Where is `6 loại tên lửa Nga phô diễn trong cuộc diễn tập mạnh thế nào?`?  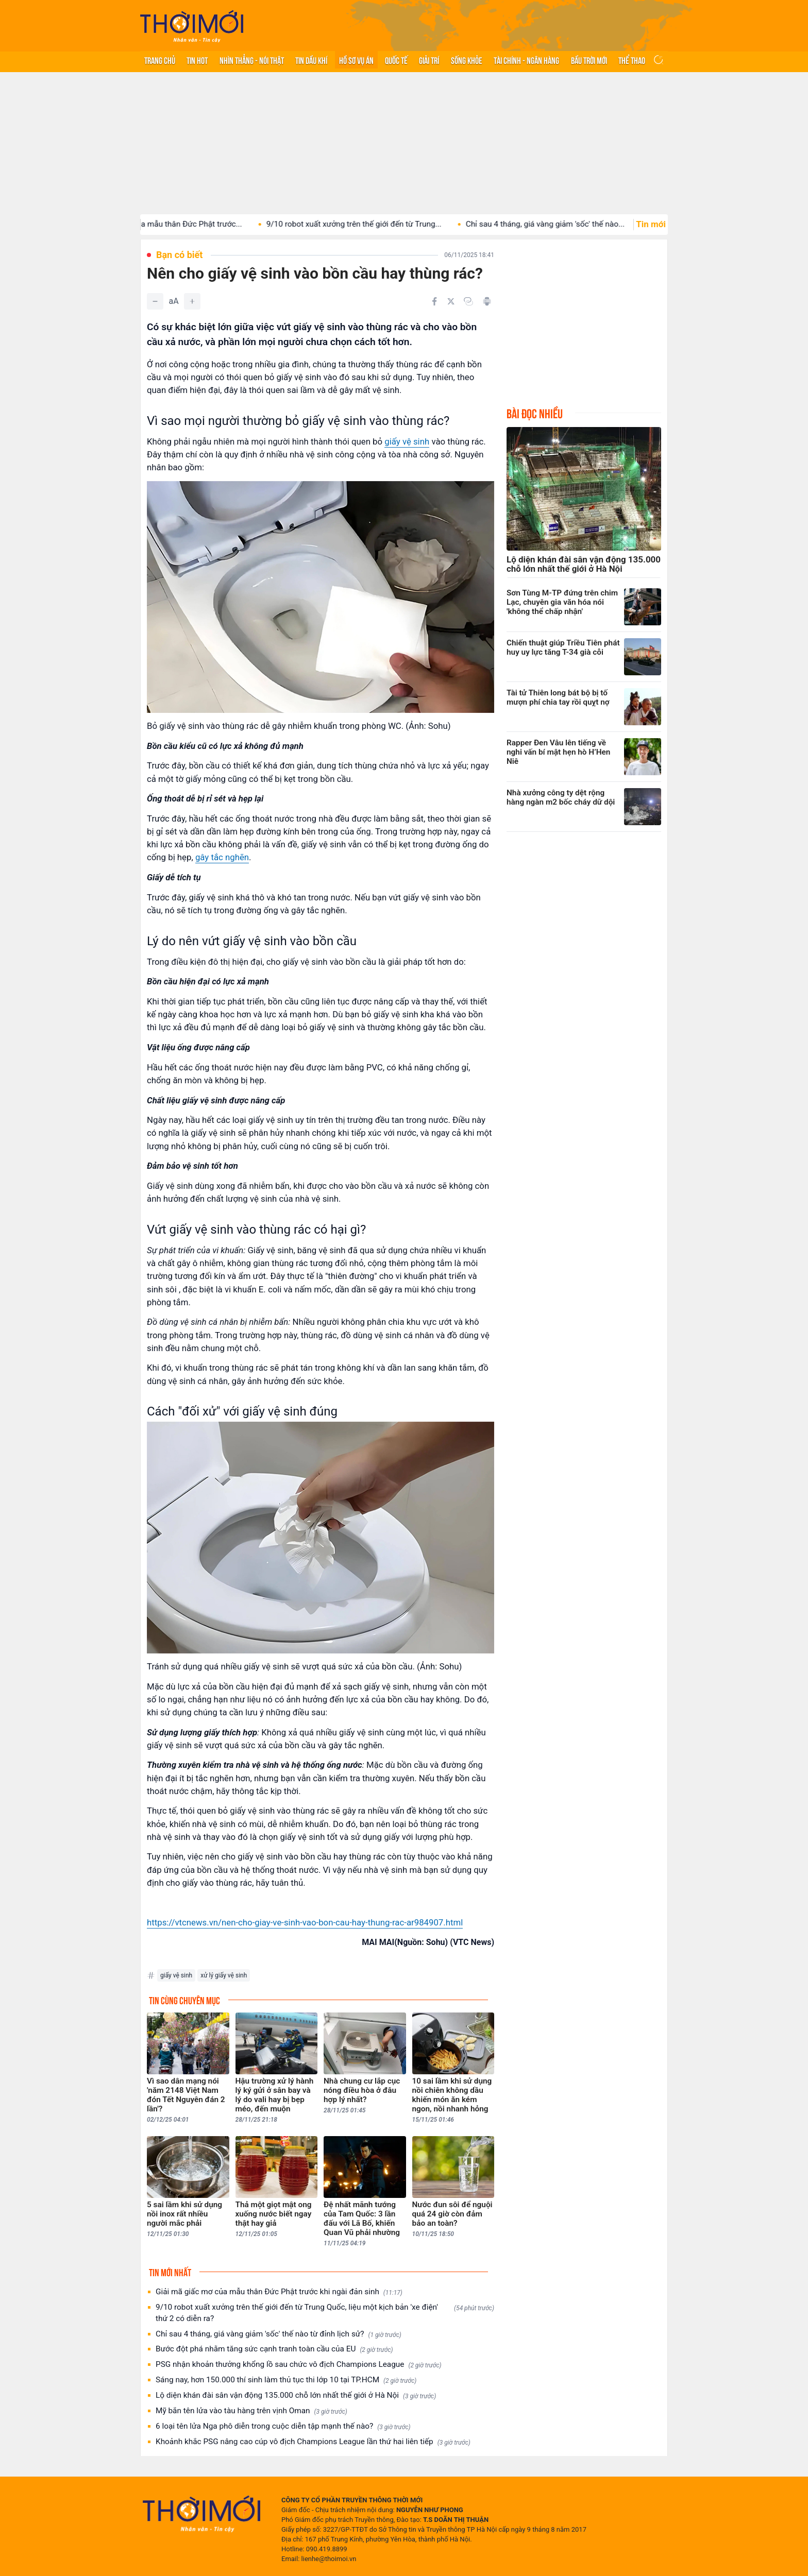 6 loại tên lửa Nga phô diễn trong cuộc diễn tập mạnh thế nào? is located at coordinates (283, 2426).